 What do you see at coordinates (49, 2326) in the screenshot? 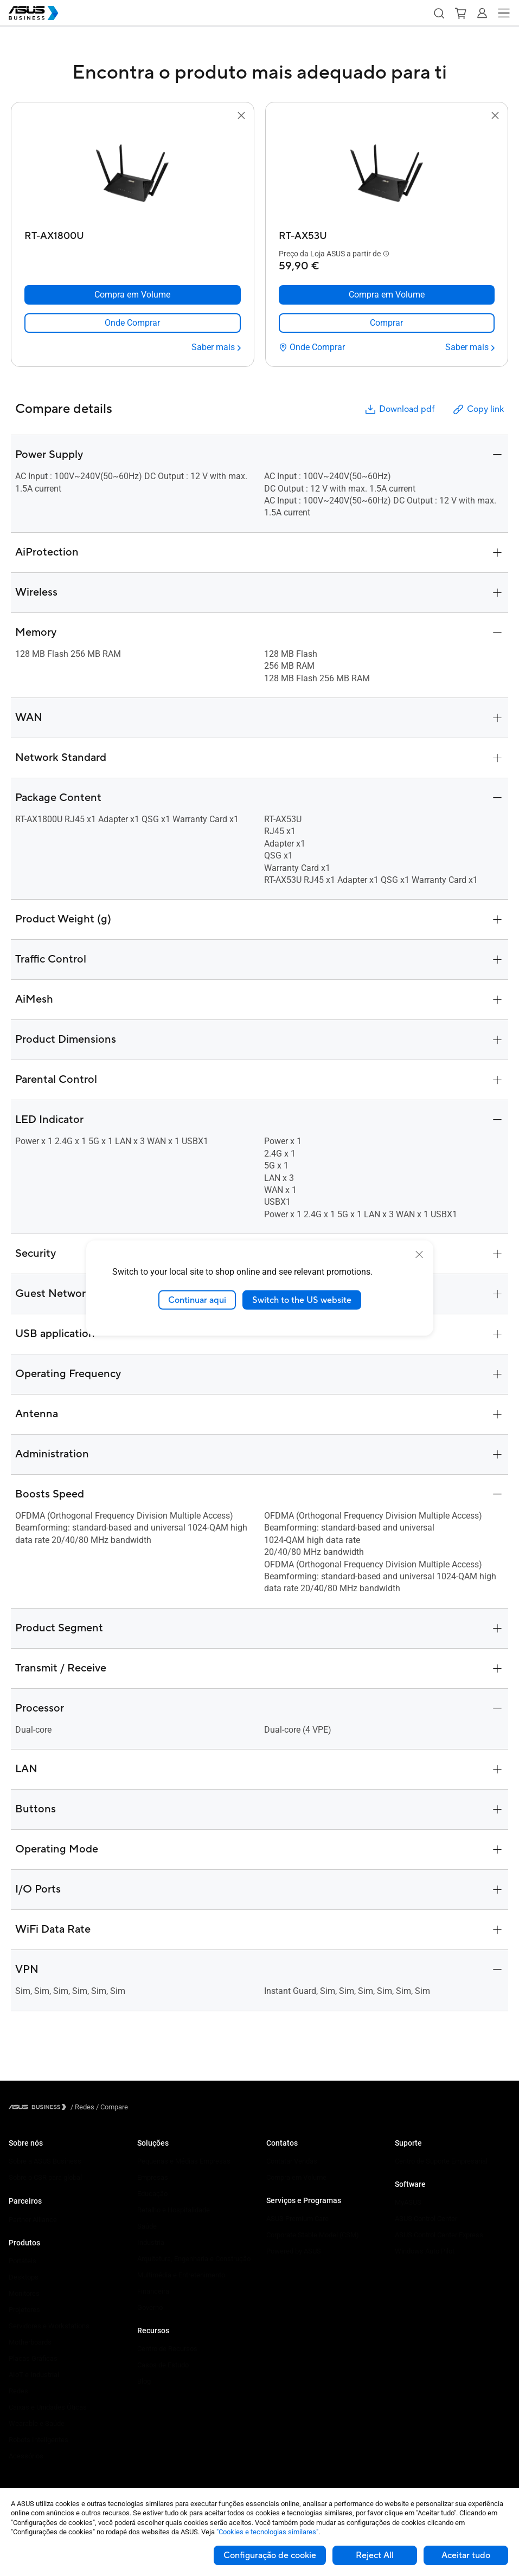
I see `Servidores e Workstations` at bounding box center [49, 2326].